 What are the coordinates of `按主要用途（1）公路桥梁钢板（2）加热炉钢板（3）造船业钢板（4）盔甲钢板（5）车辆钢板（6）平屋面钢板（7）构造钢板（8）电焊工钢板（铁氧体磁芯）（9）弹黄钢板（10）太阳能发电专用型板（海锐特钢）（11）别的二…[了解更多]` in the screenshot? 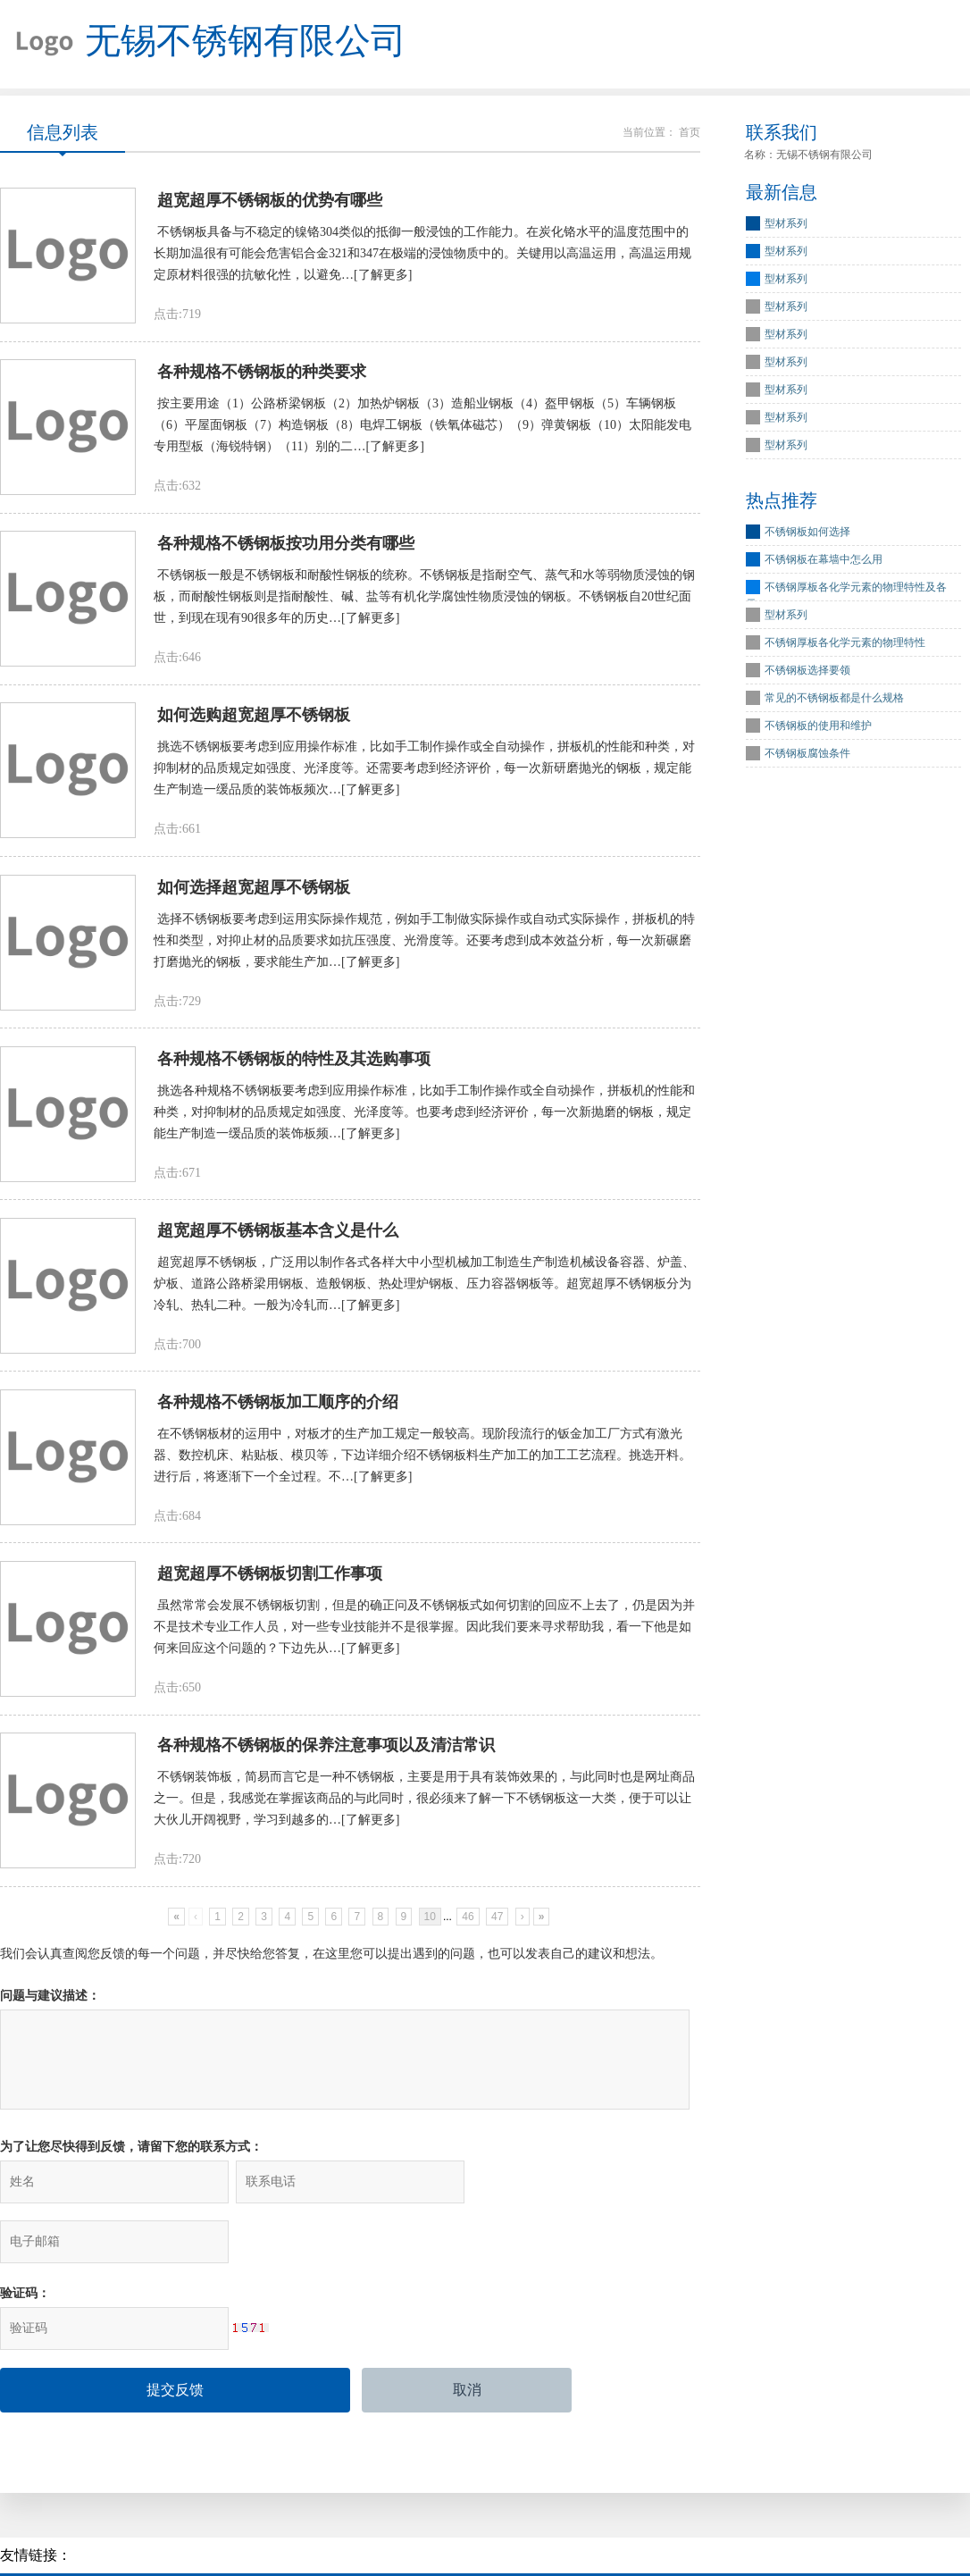 It's located at (422, 427).